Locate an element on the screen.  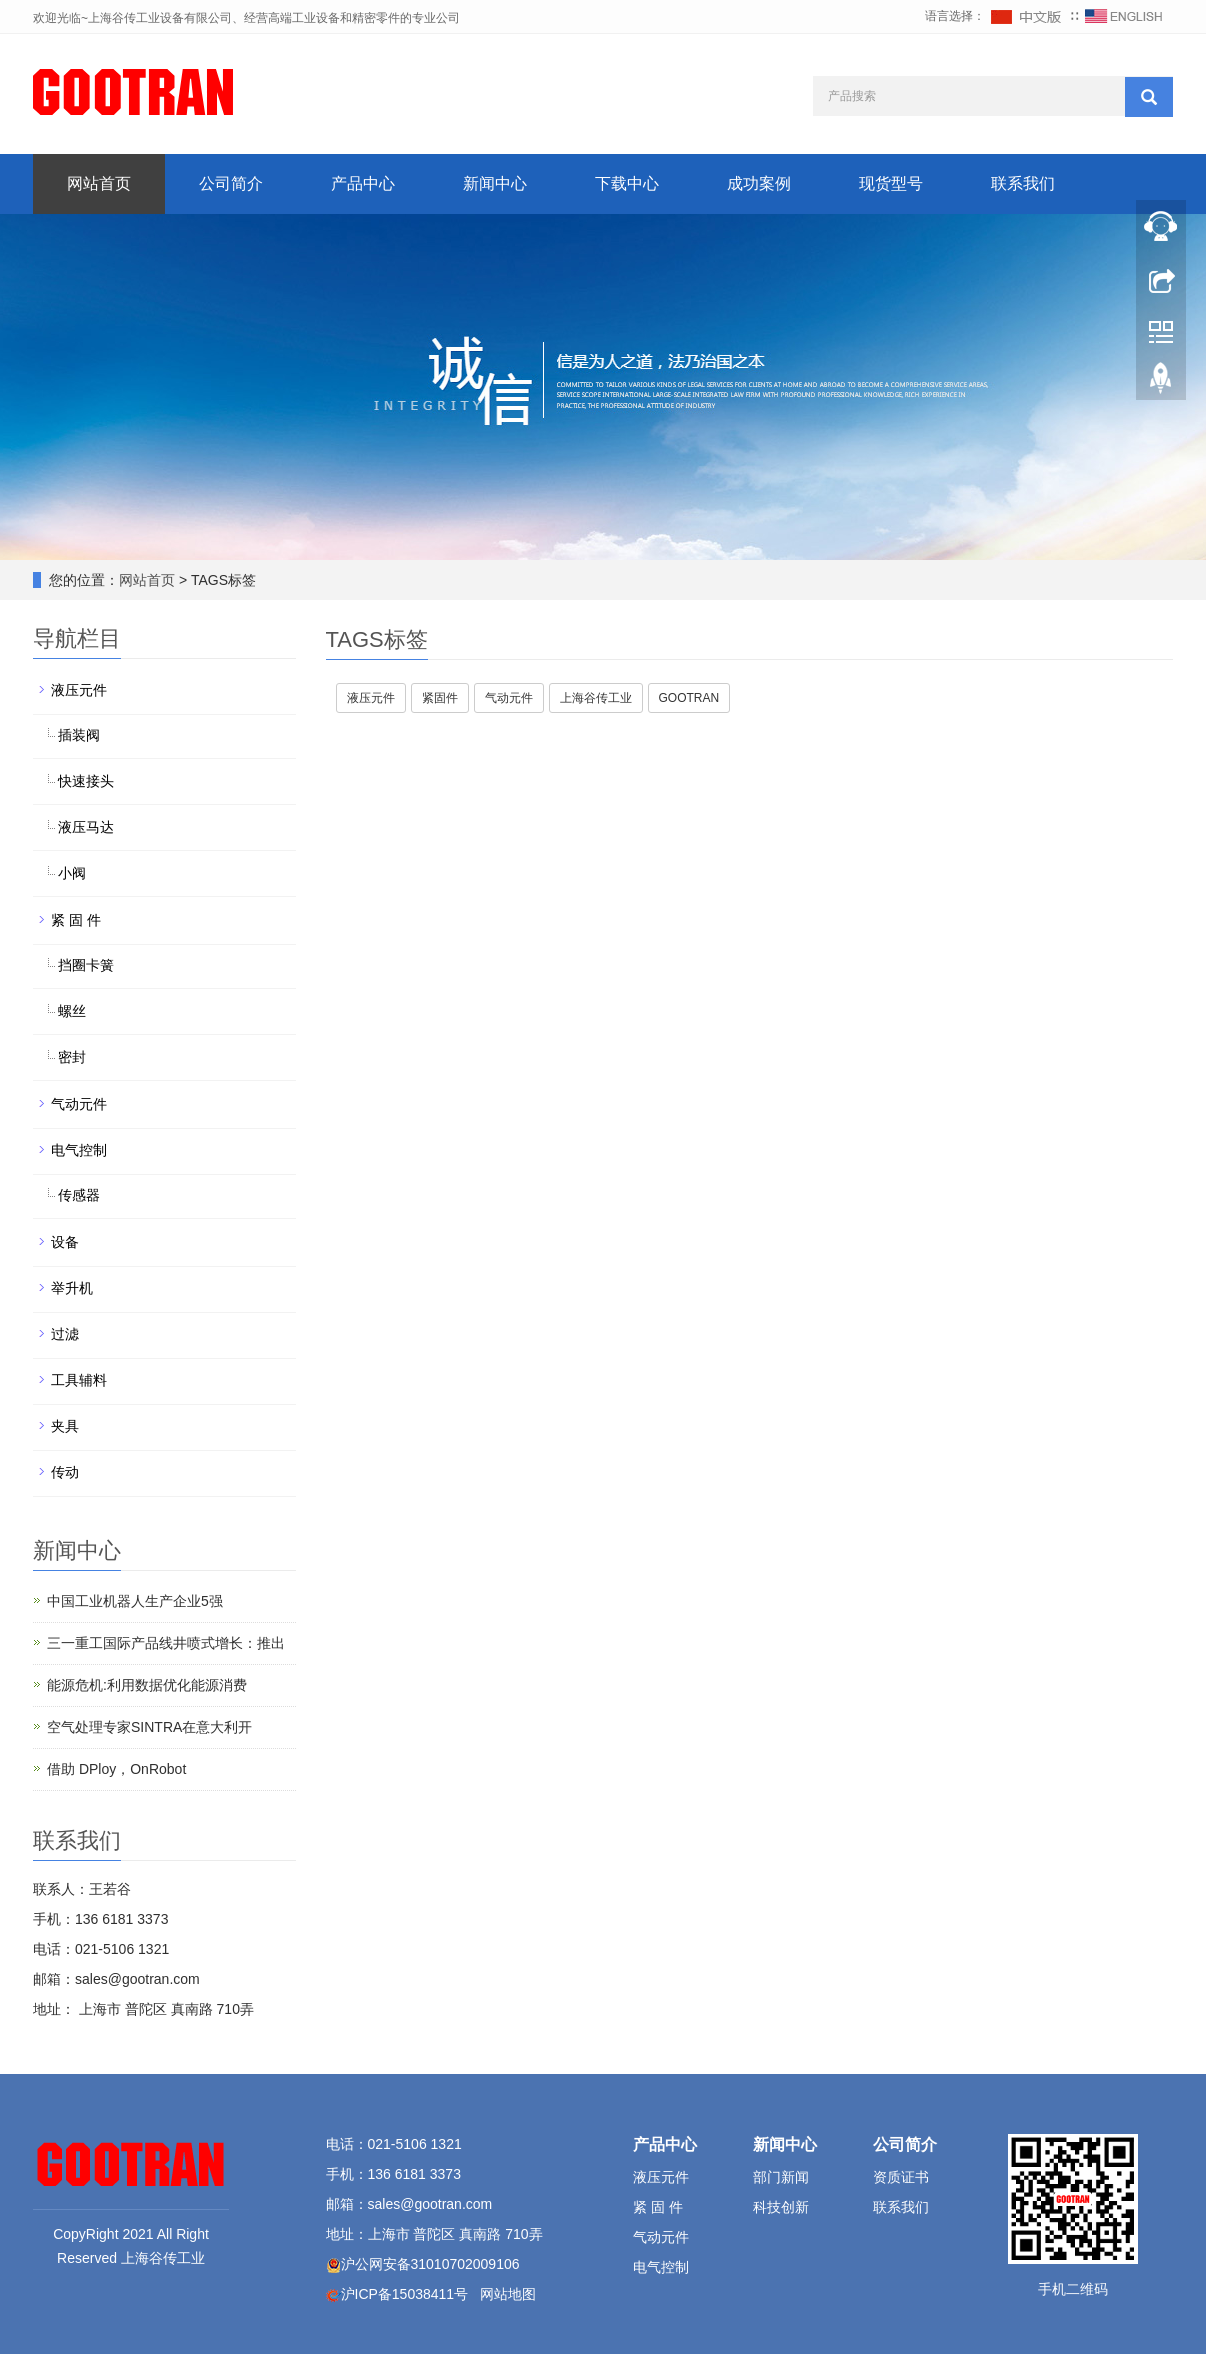
成功案例 is located at coordinates (759, 183).